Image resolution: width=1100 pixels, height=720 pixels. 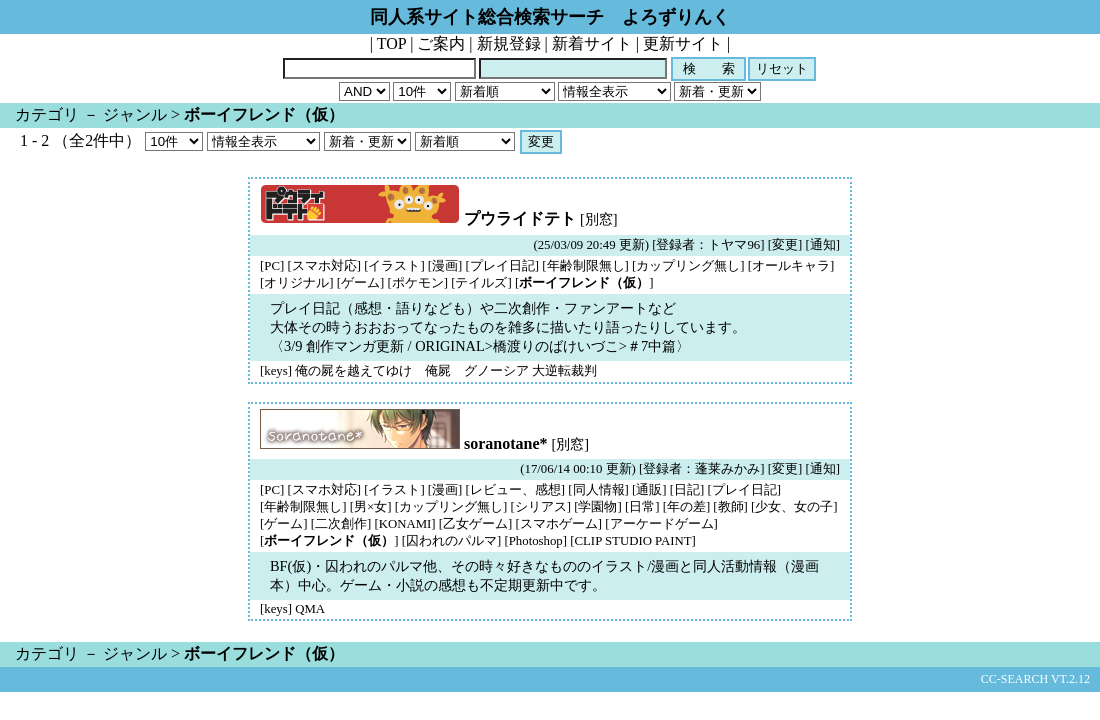 I want to click on [テイルズ], so click(x=481, y=283).